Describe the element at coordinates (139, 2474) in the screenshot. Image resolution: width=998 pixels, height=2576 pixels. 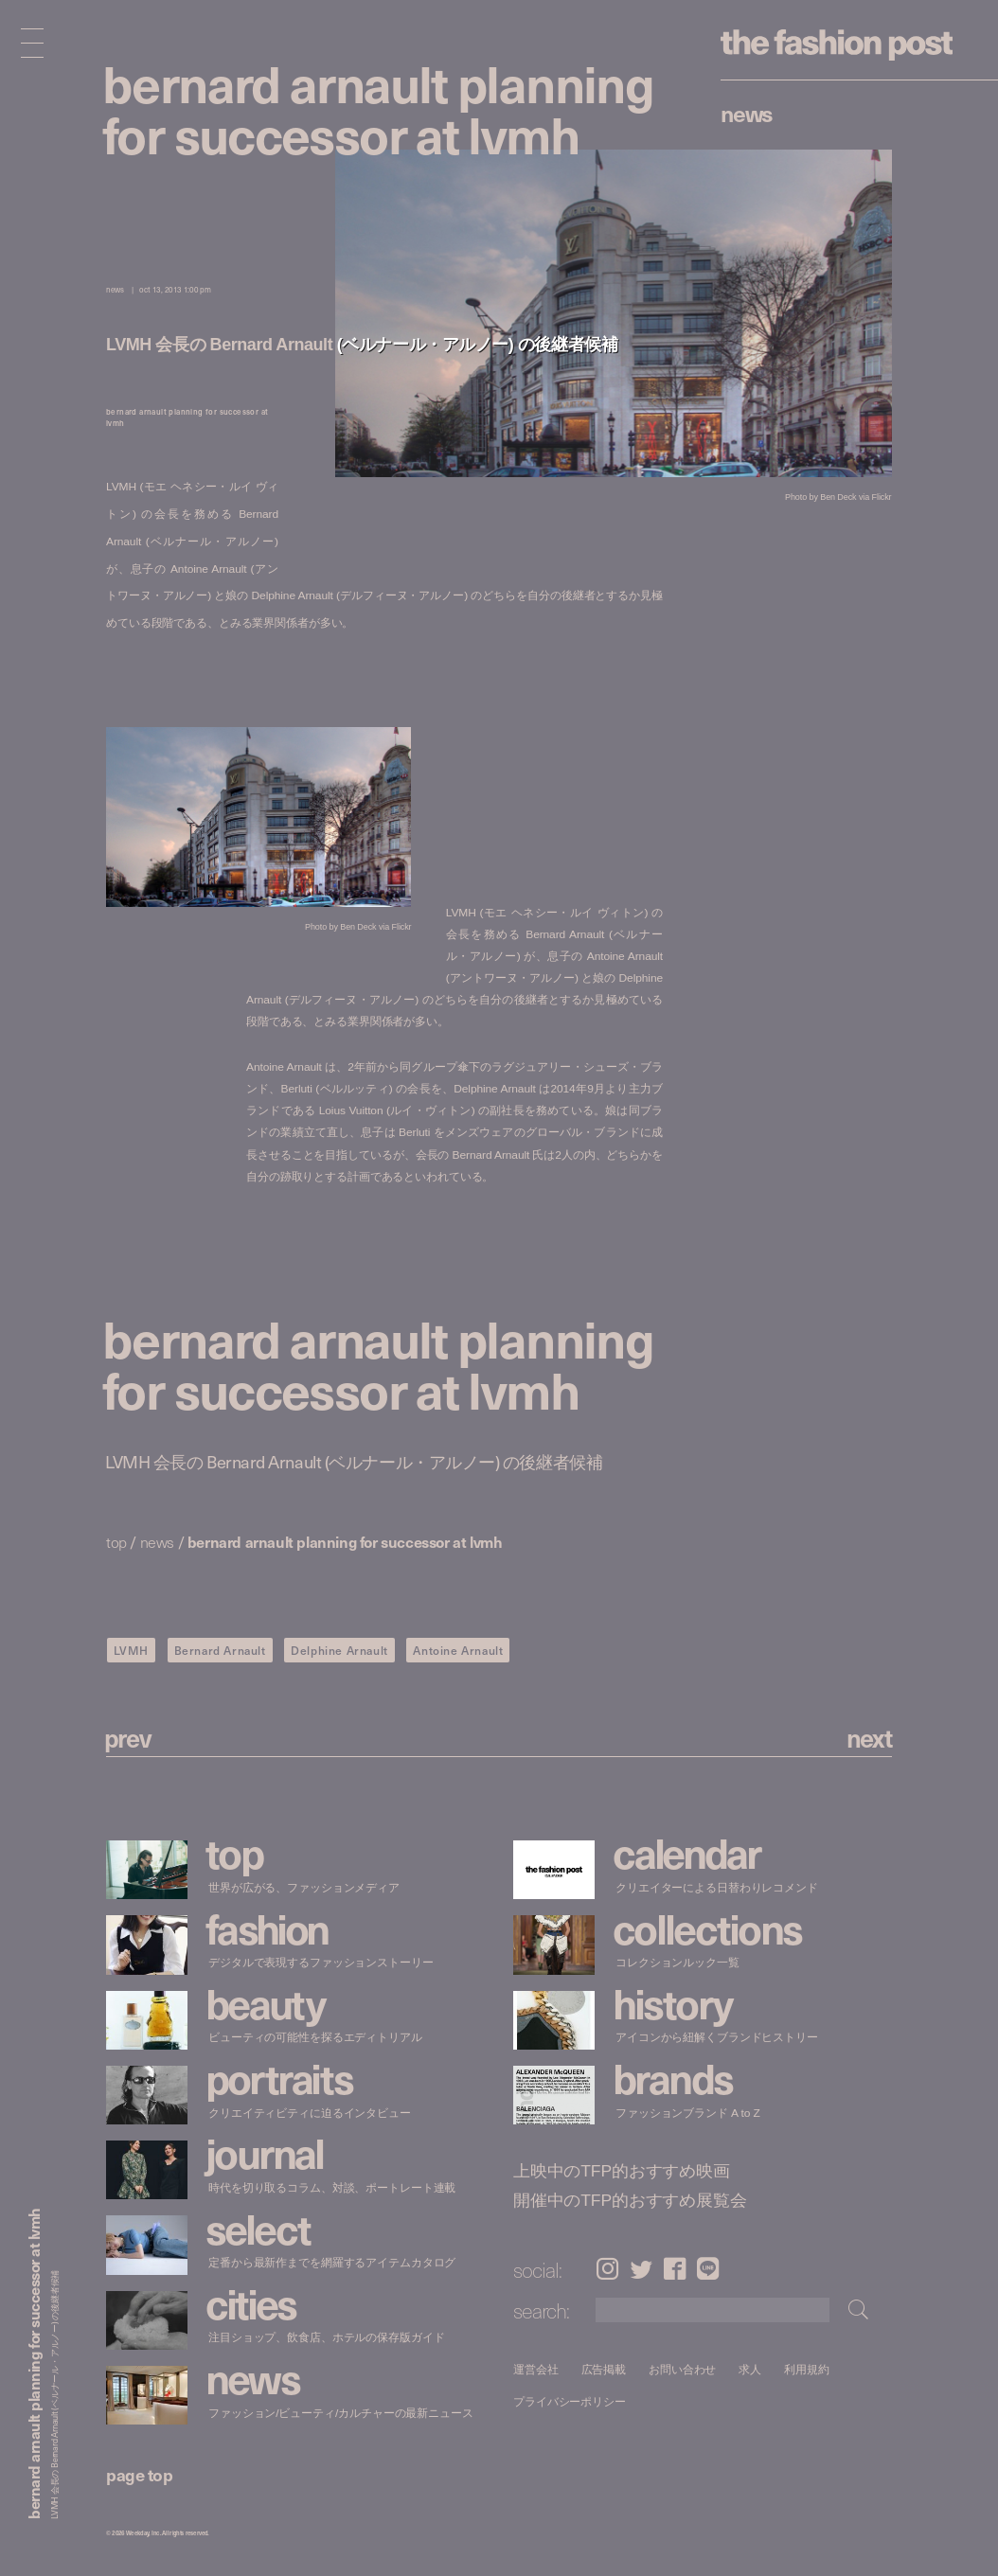
I see `page top` at that location.